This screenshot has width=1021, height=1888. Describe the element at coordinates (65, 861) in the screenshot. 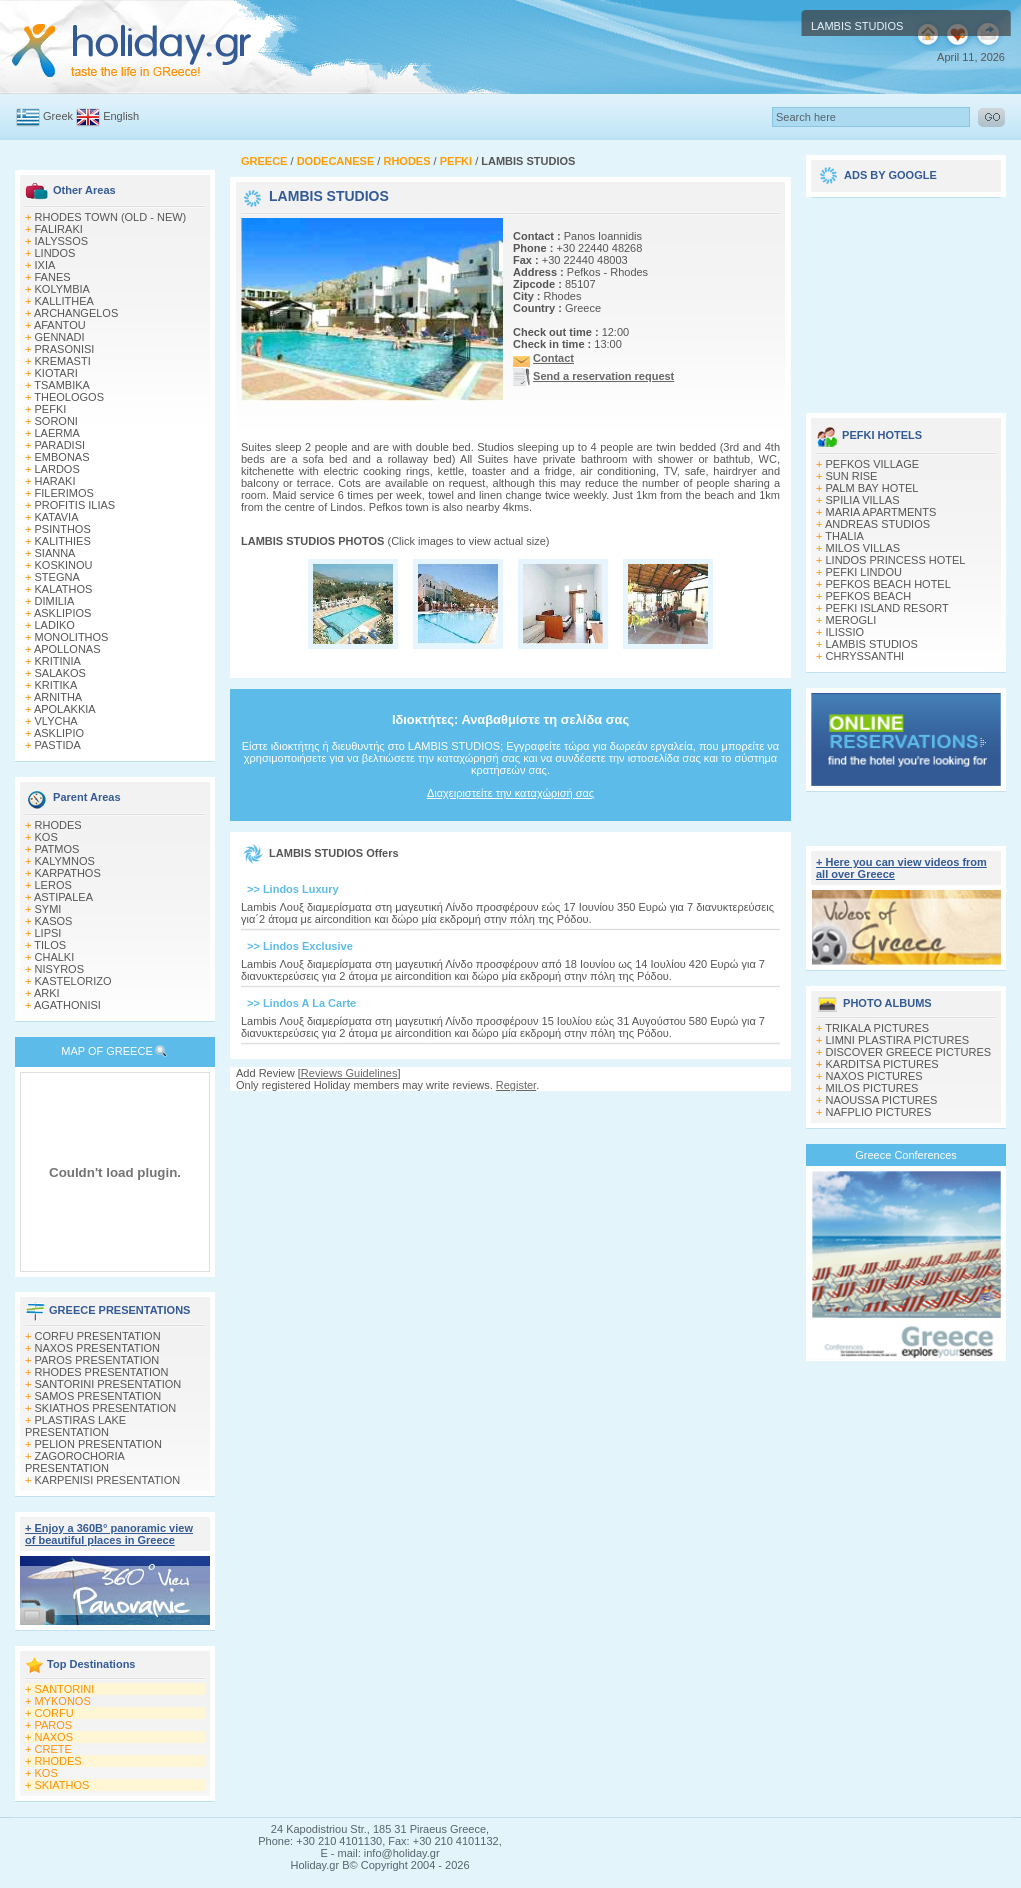

I see `KALYMNOS` at that location.